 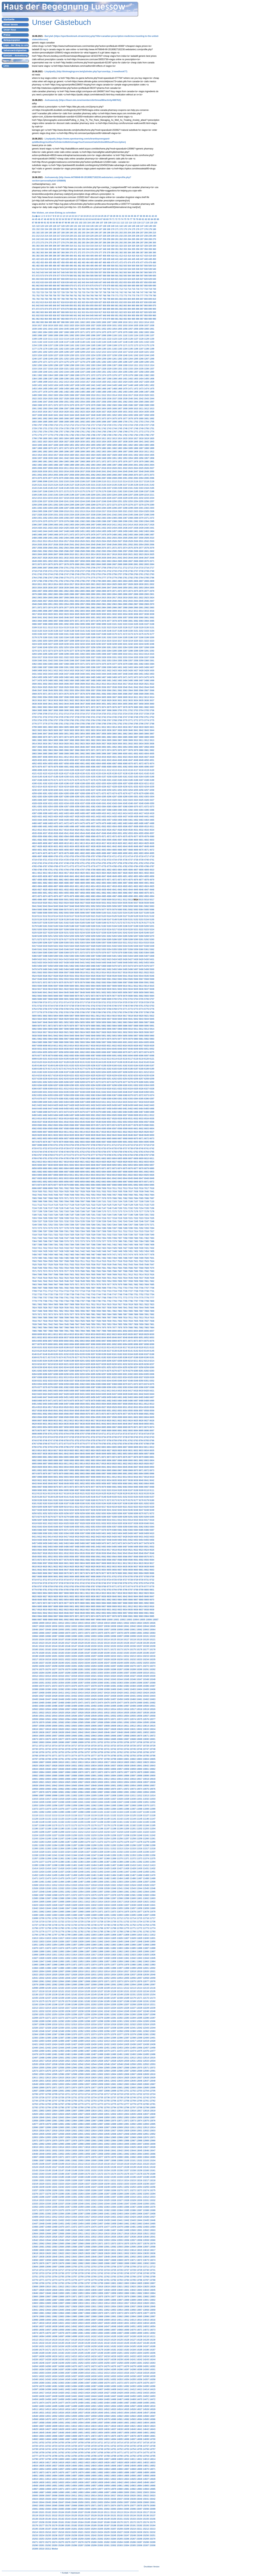 I want to click on 3393, so click(x=77, y=667).